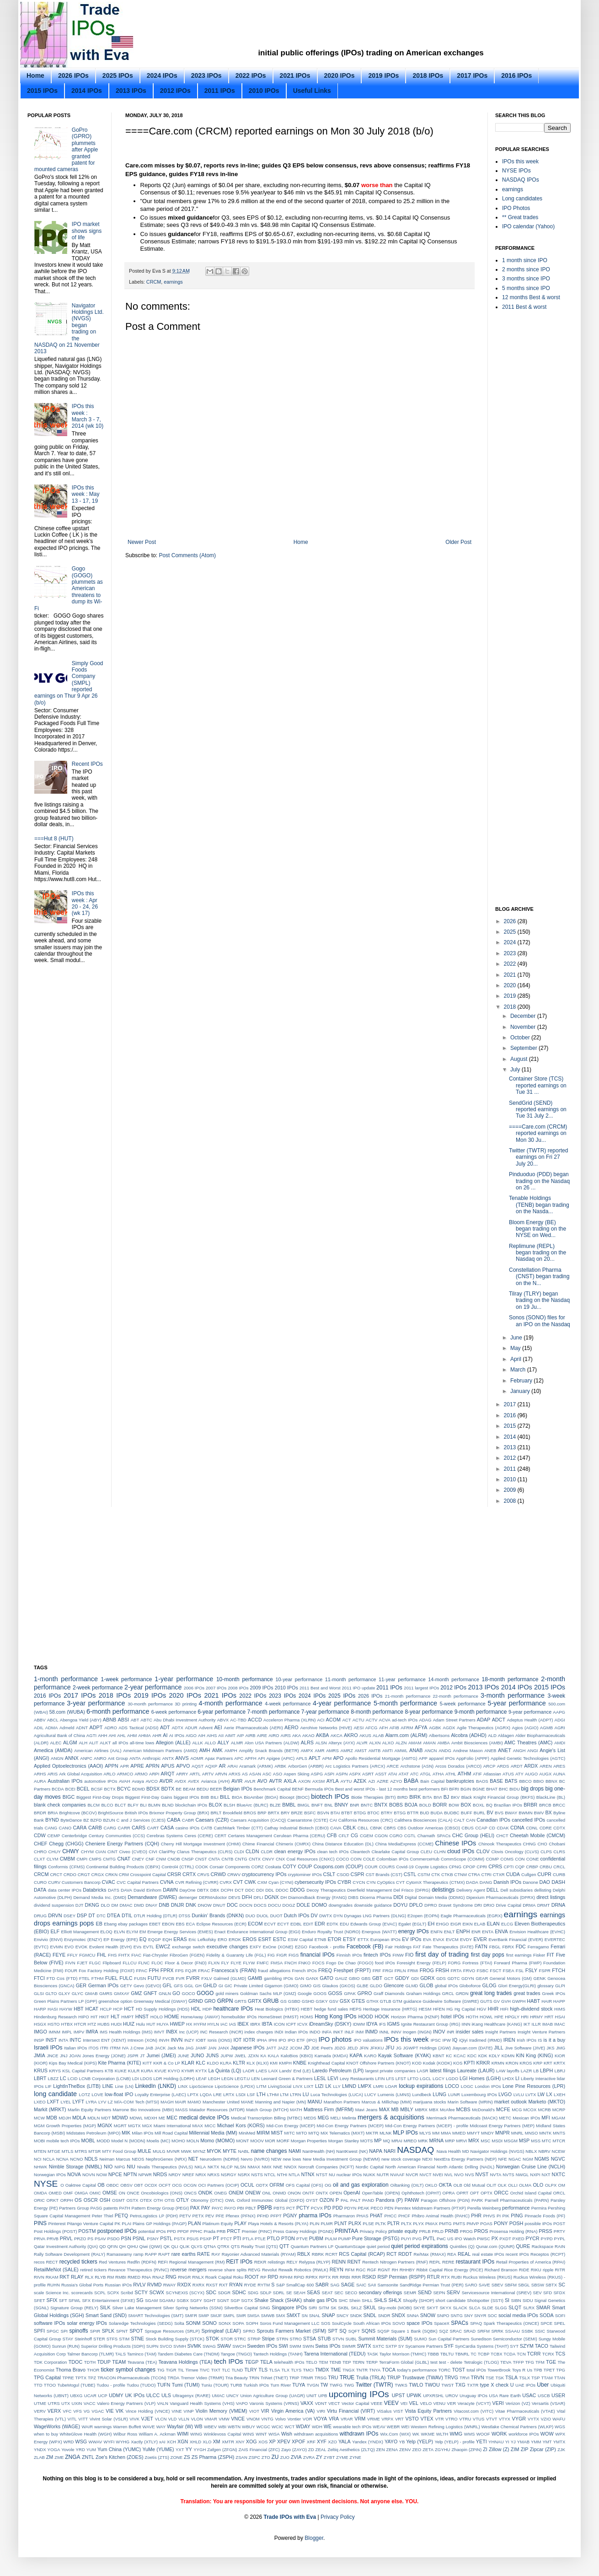  What do you see at coordinates (185, 2362) in the screenshot?
I see `Teavana Holdings (TEA)` at bounding box center [185, 2362].